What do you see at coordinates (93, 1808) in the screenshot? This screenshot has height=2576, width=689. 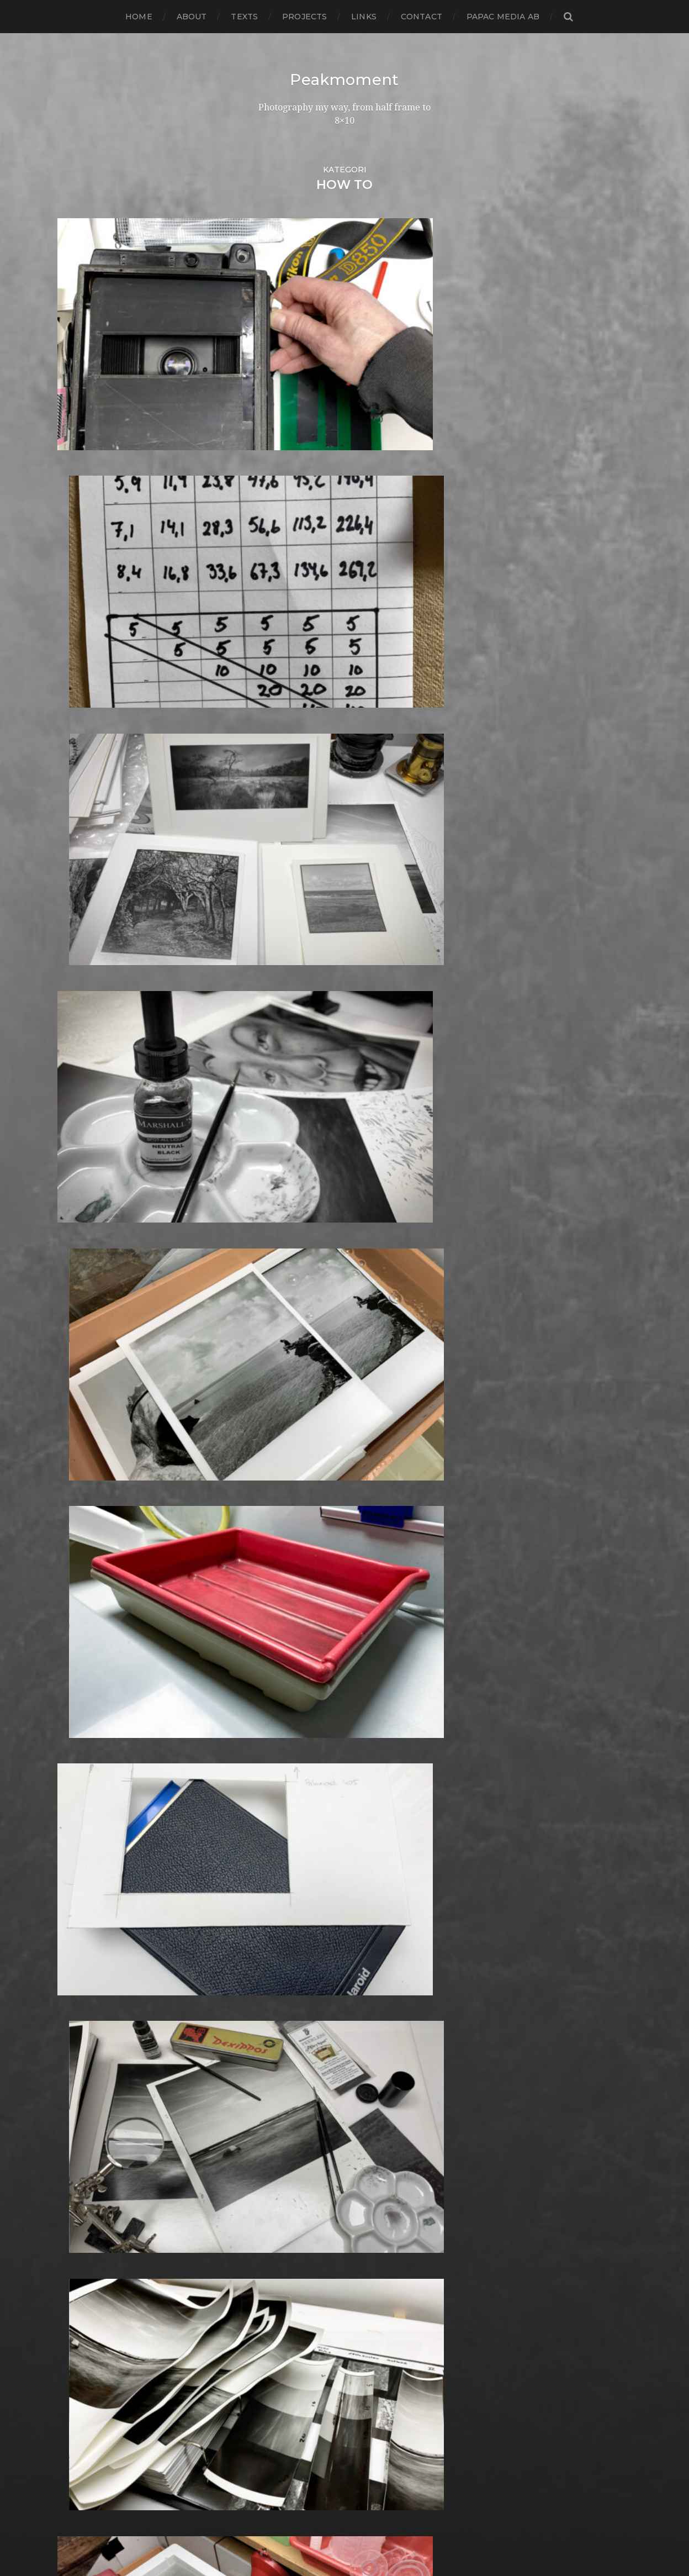 I see `september 2014` at bounding box center [93, 1808].